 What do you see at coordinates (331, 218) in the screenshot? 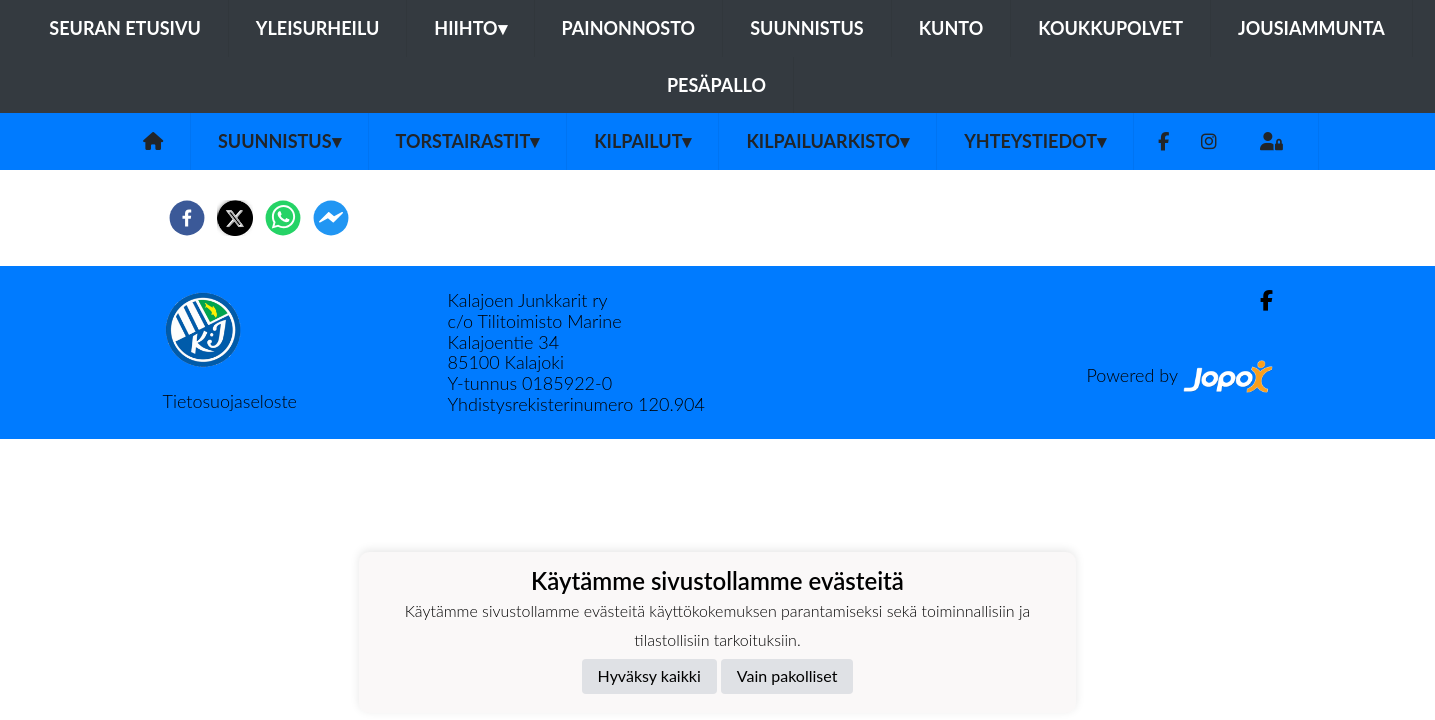
I see `[facebookmessenger]` at bounding box center [331, 218].